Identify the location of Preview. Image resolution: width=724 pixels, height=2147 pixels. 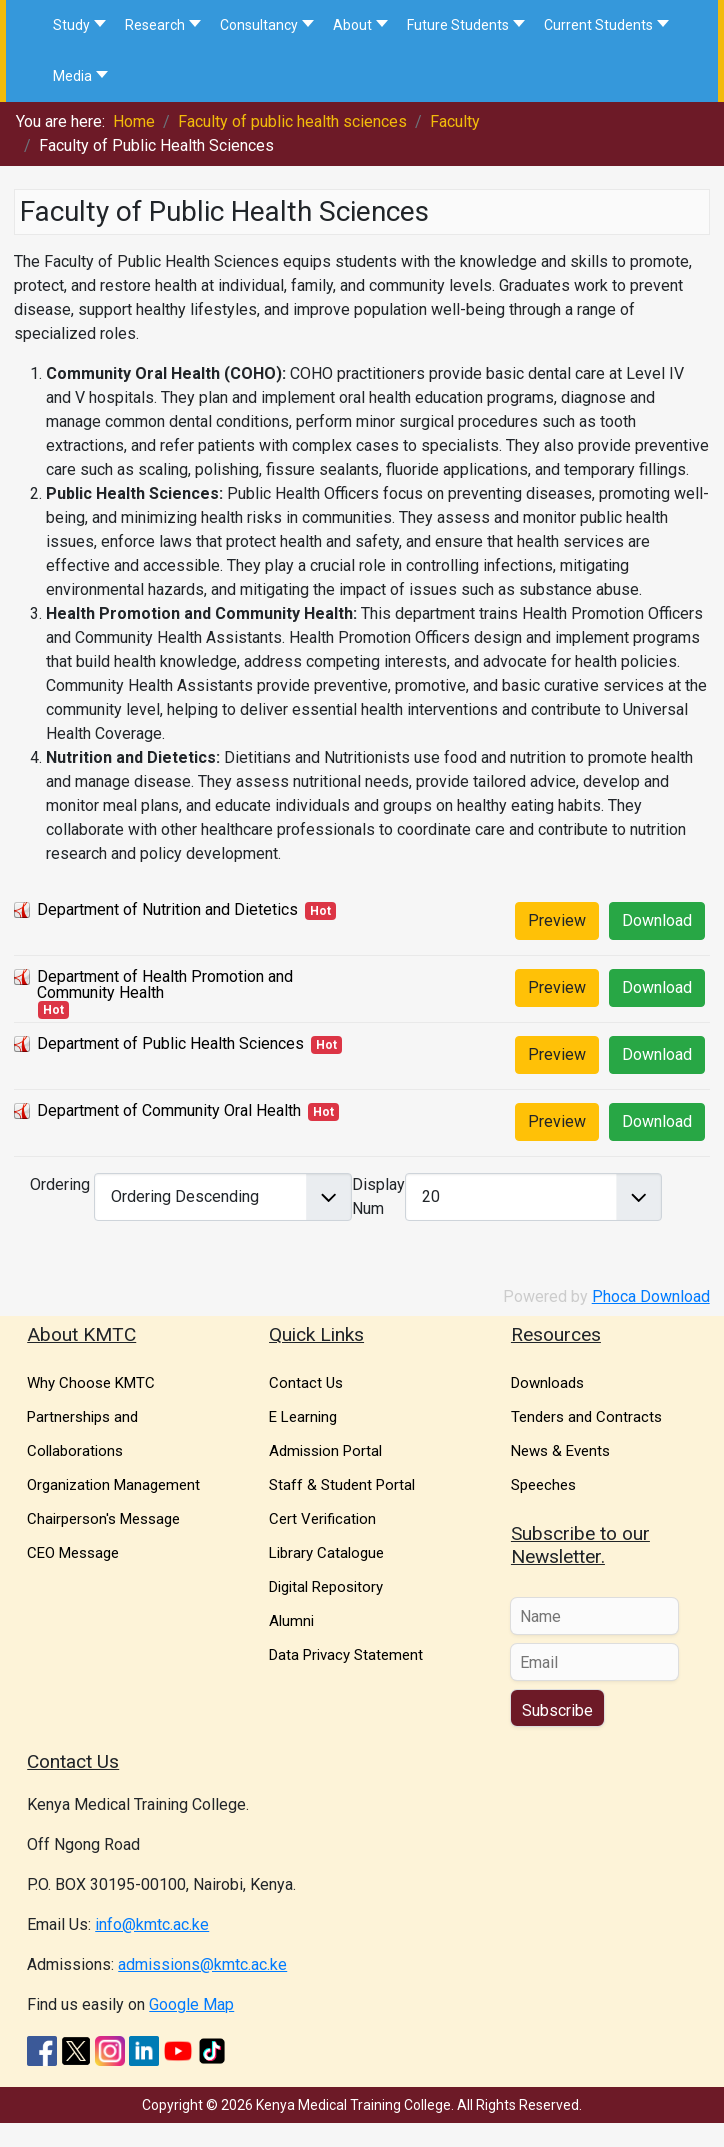
(557, 920).